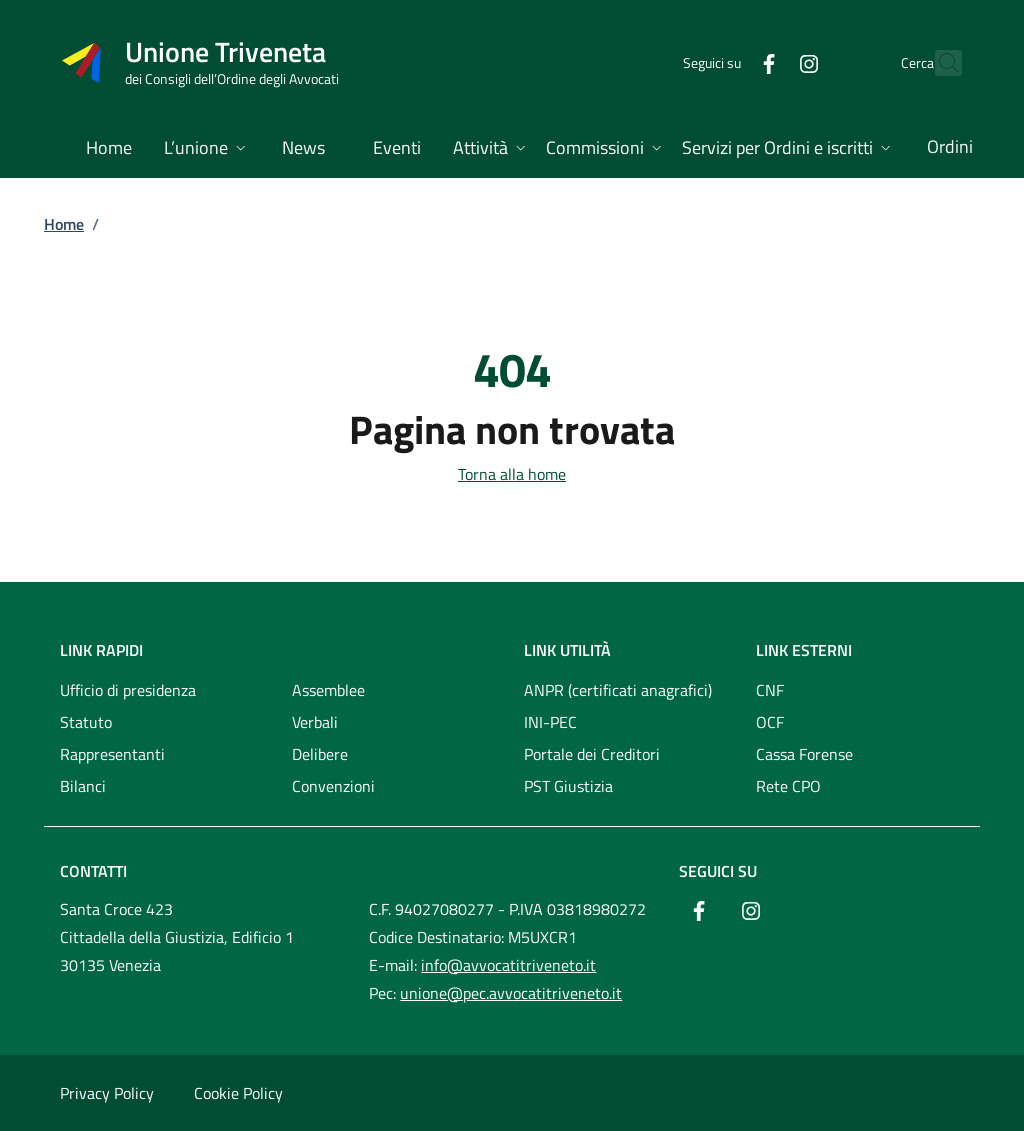  I want to click on Assemblee, so click(328, 690).